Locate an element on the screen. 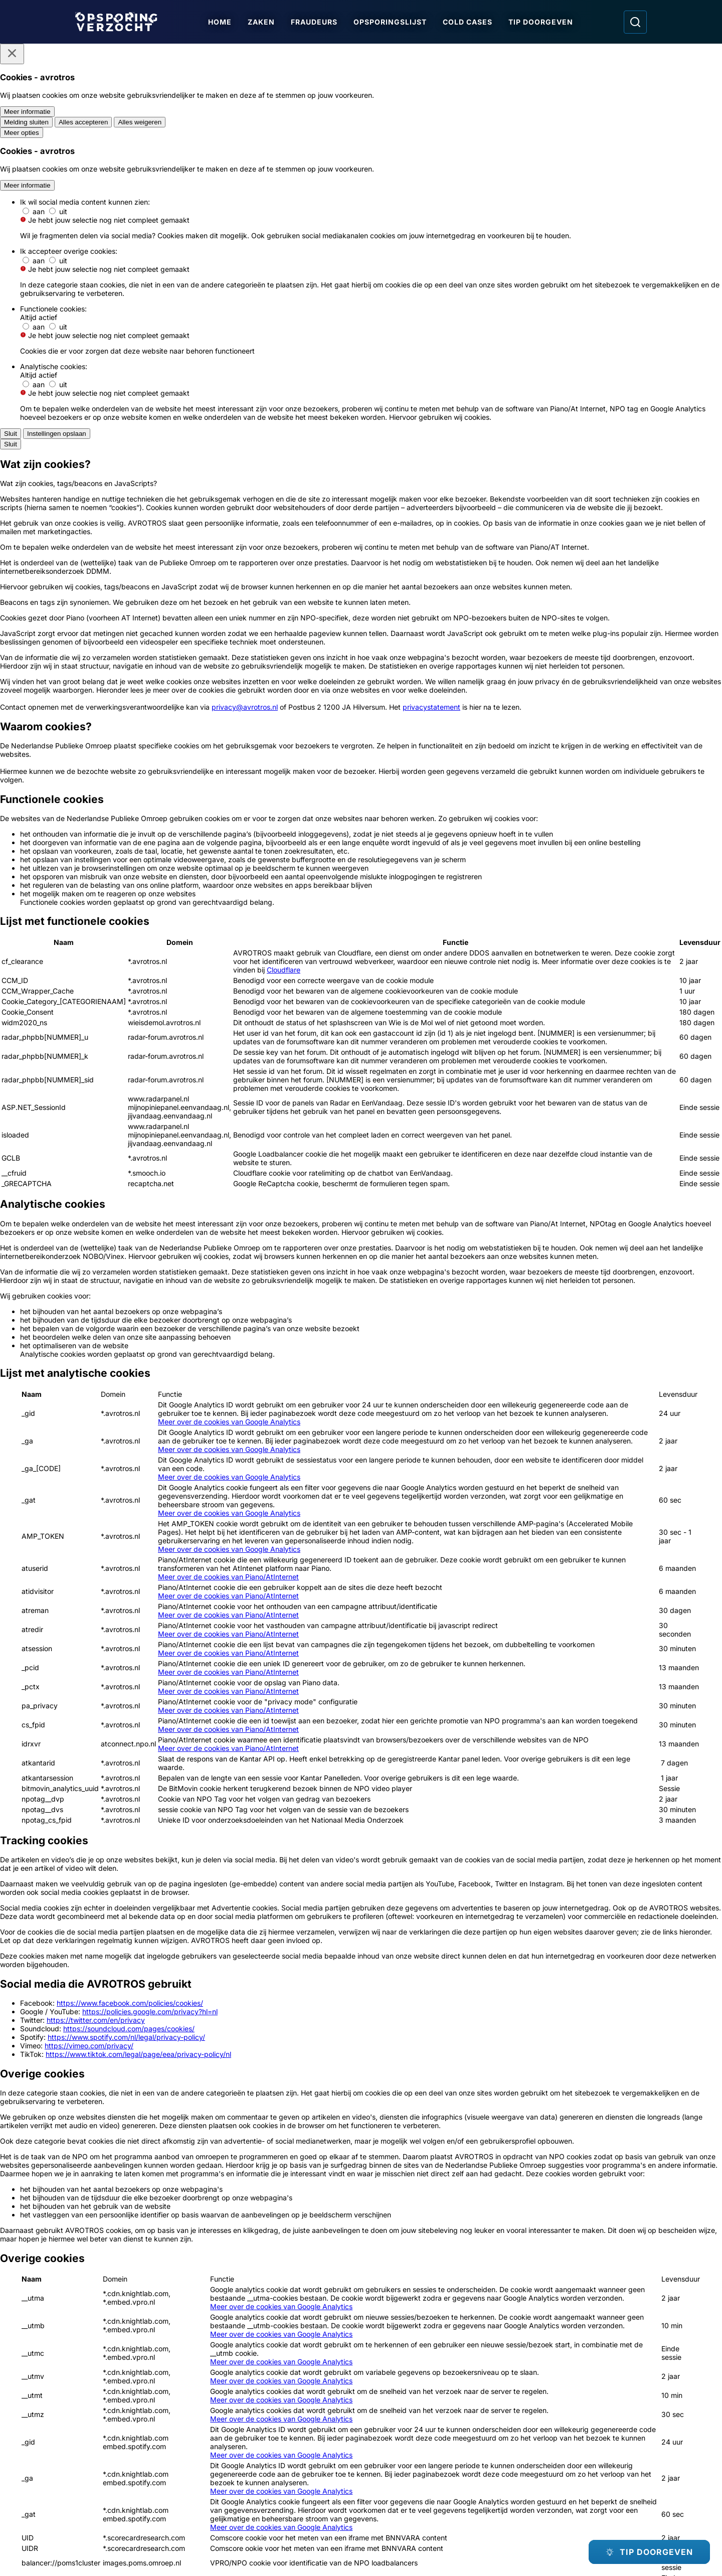  Tip doorgeven [Ga naar Tip doorgeven] is located at coordinates (540, 22).